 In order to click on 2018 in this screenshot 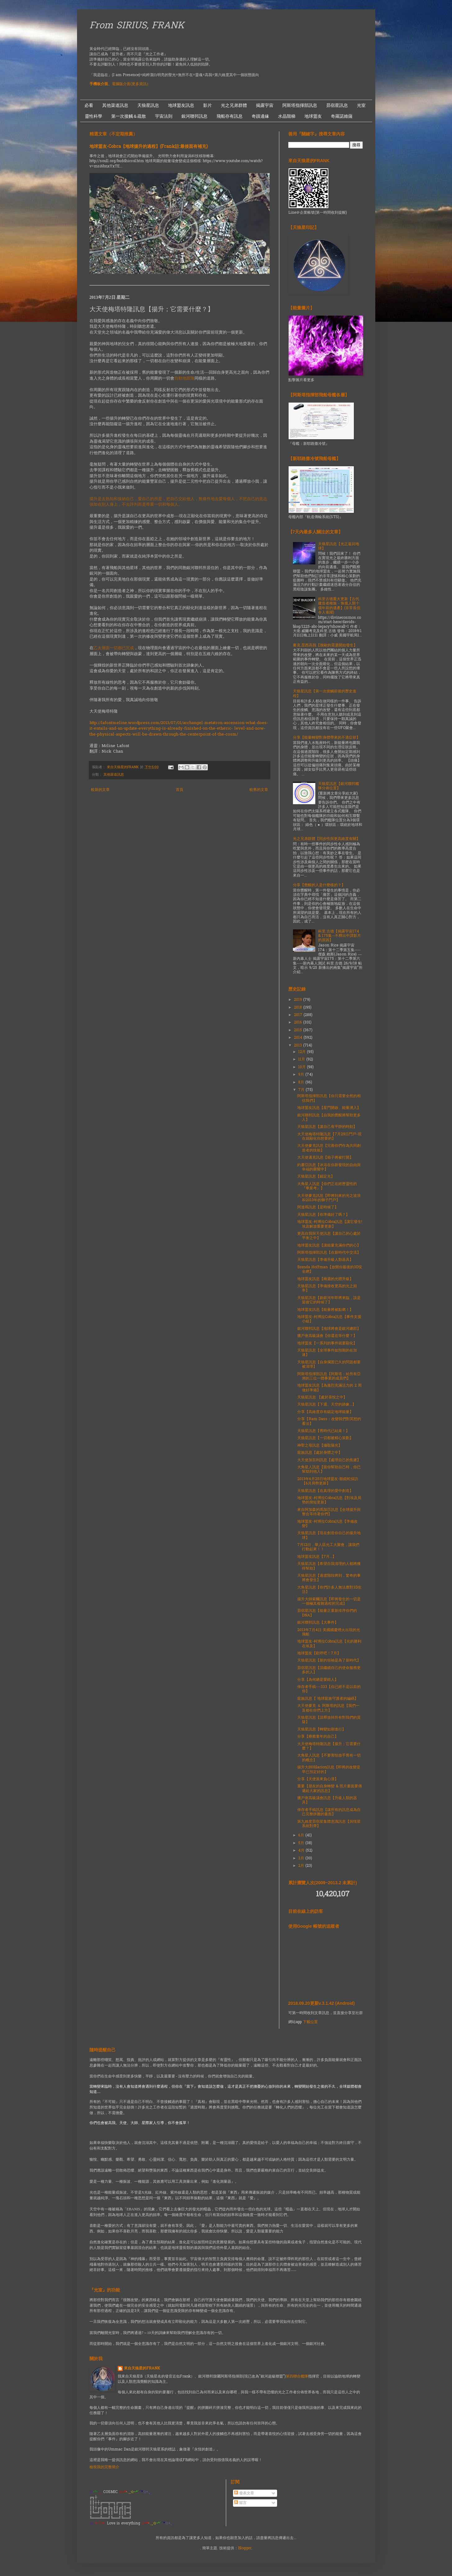, I will do `click(298, 1007)`.